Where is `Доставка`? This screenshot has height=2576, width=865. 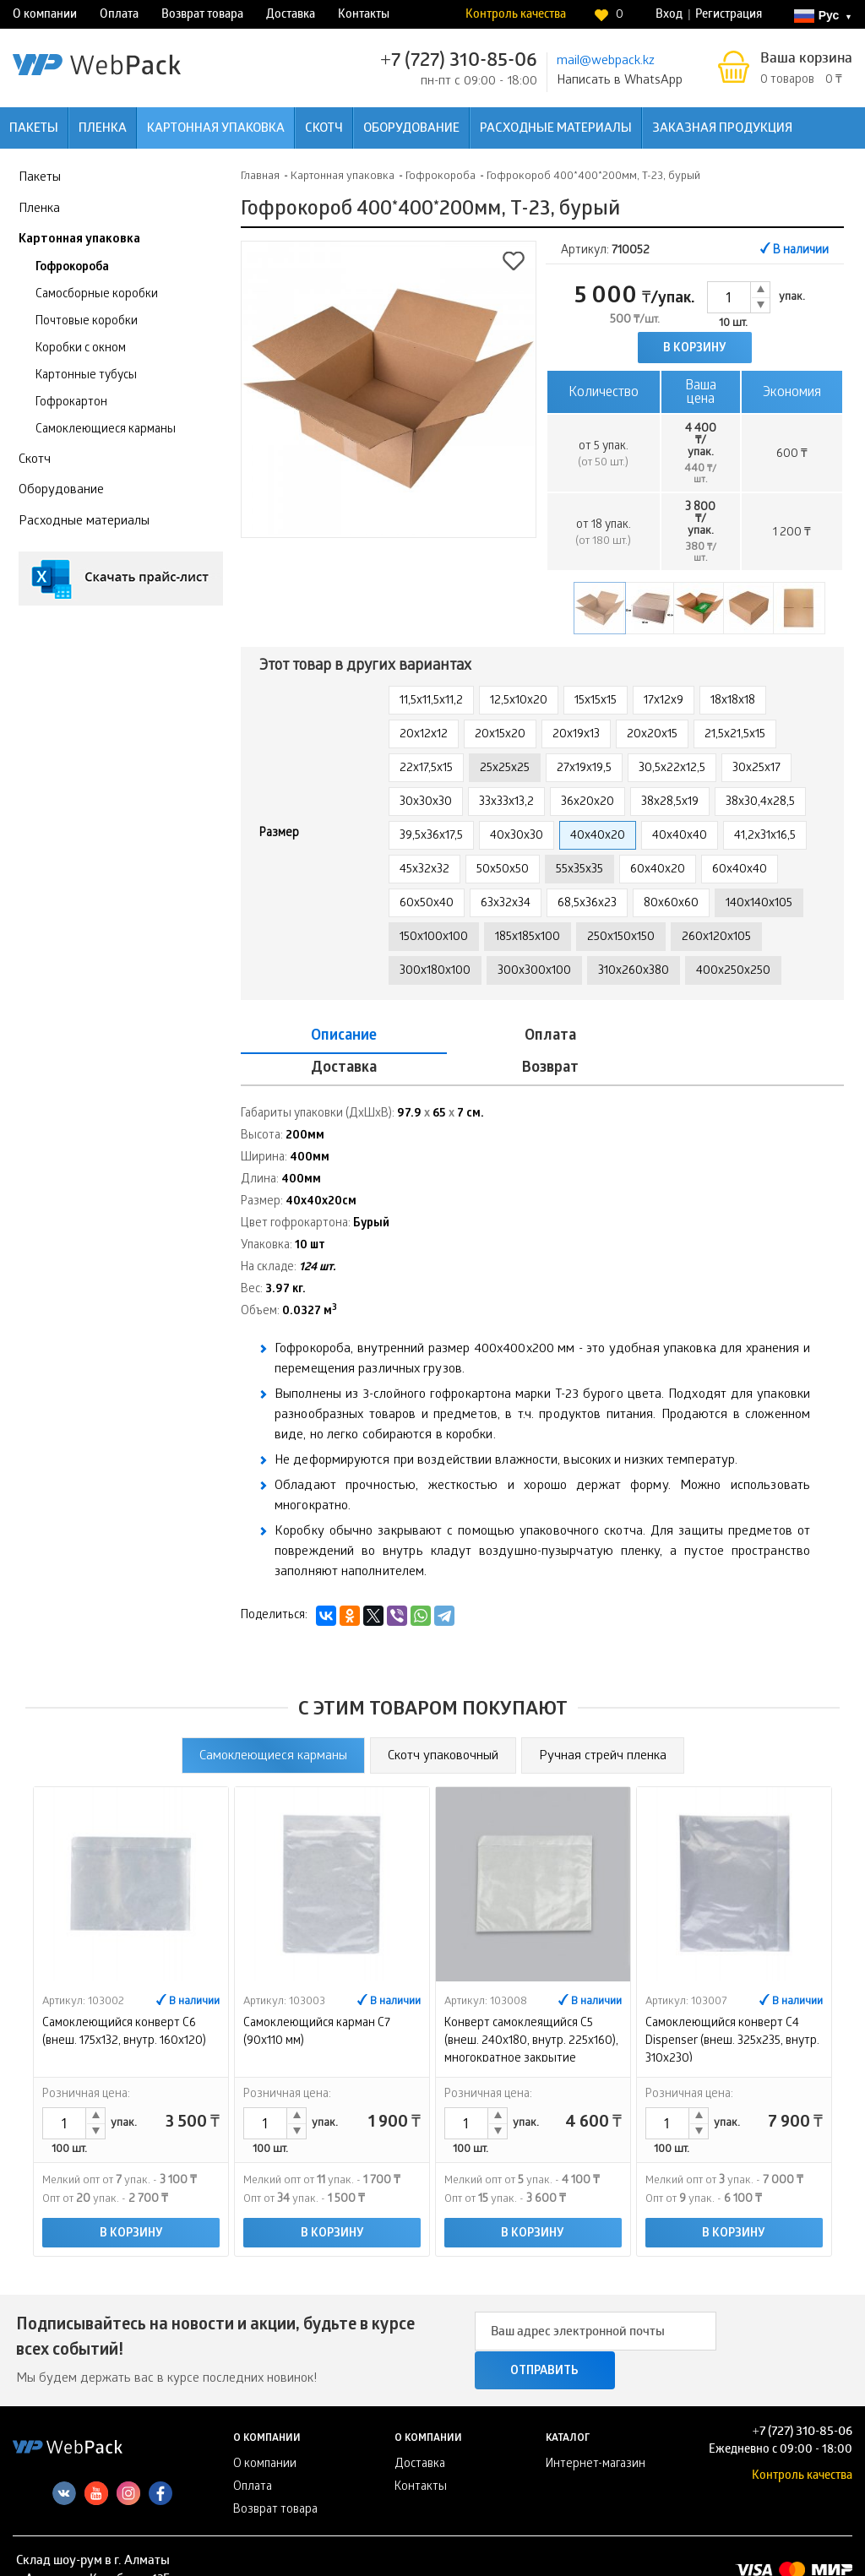 Доставка is located at coordinates (290, 15).